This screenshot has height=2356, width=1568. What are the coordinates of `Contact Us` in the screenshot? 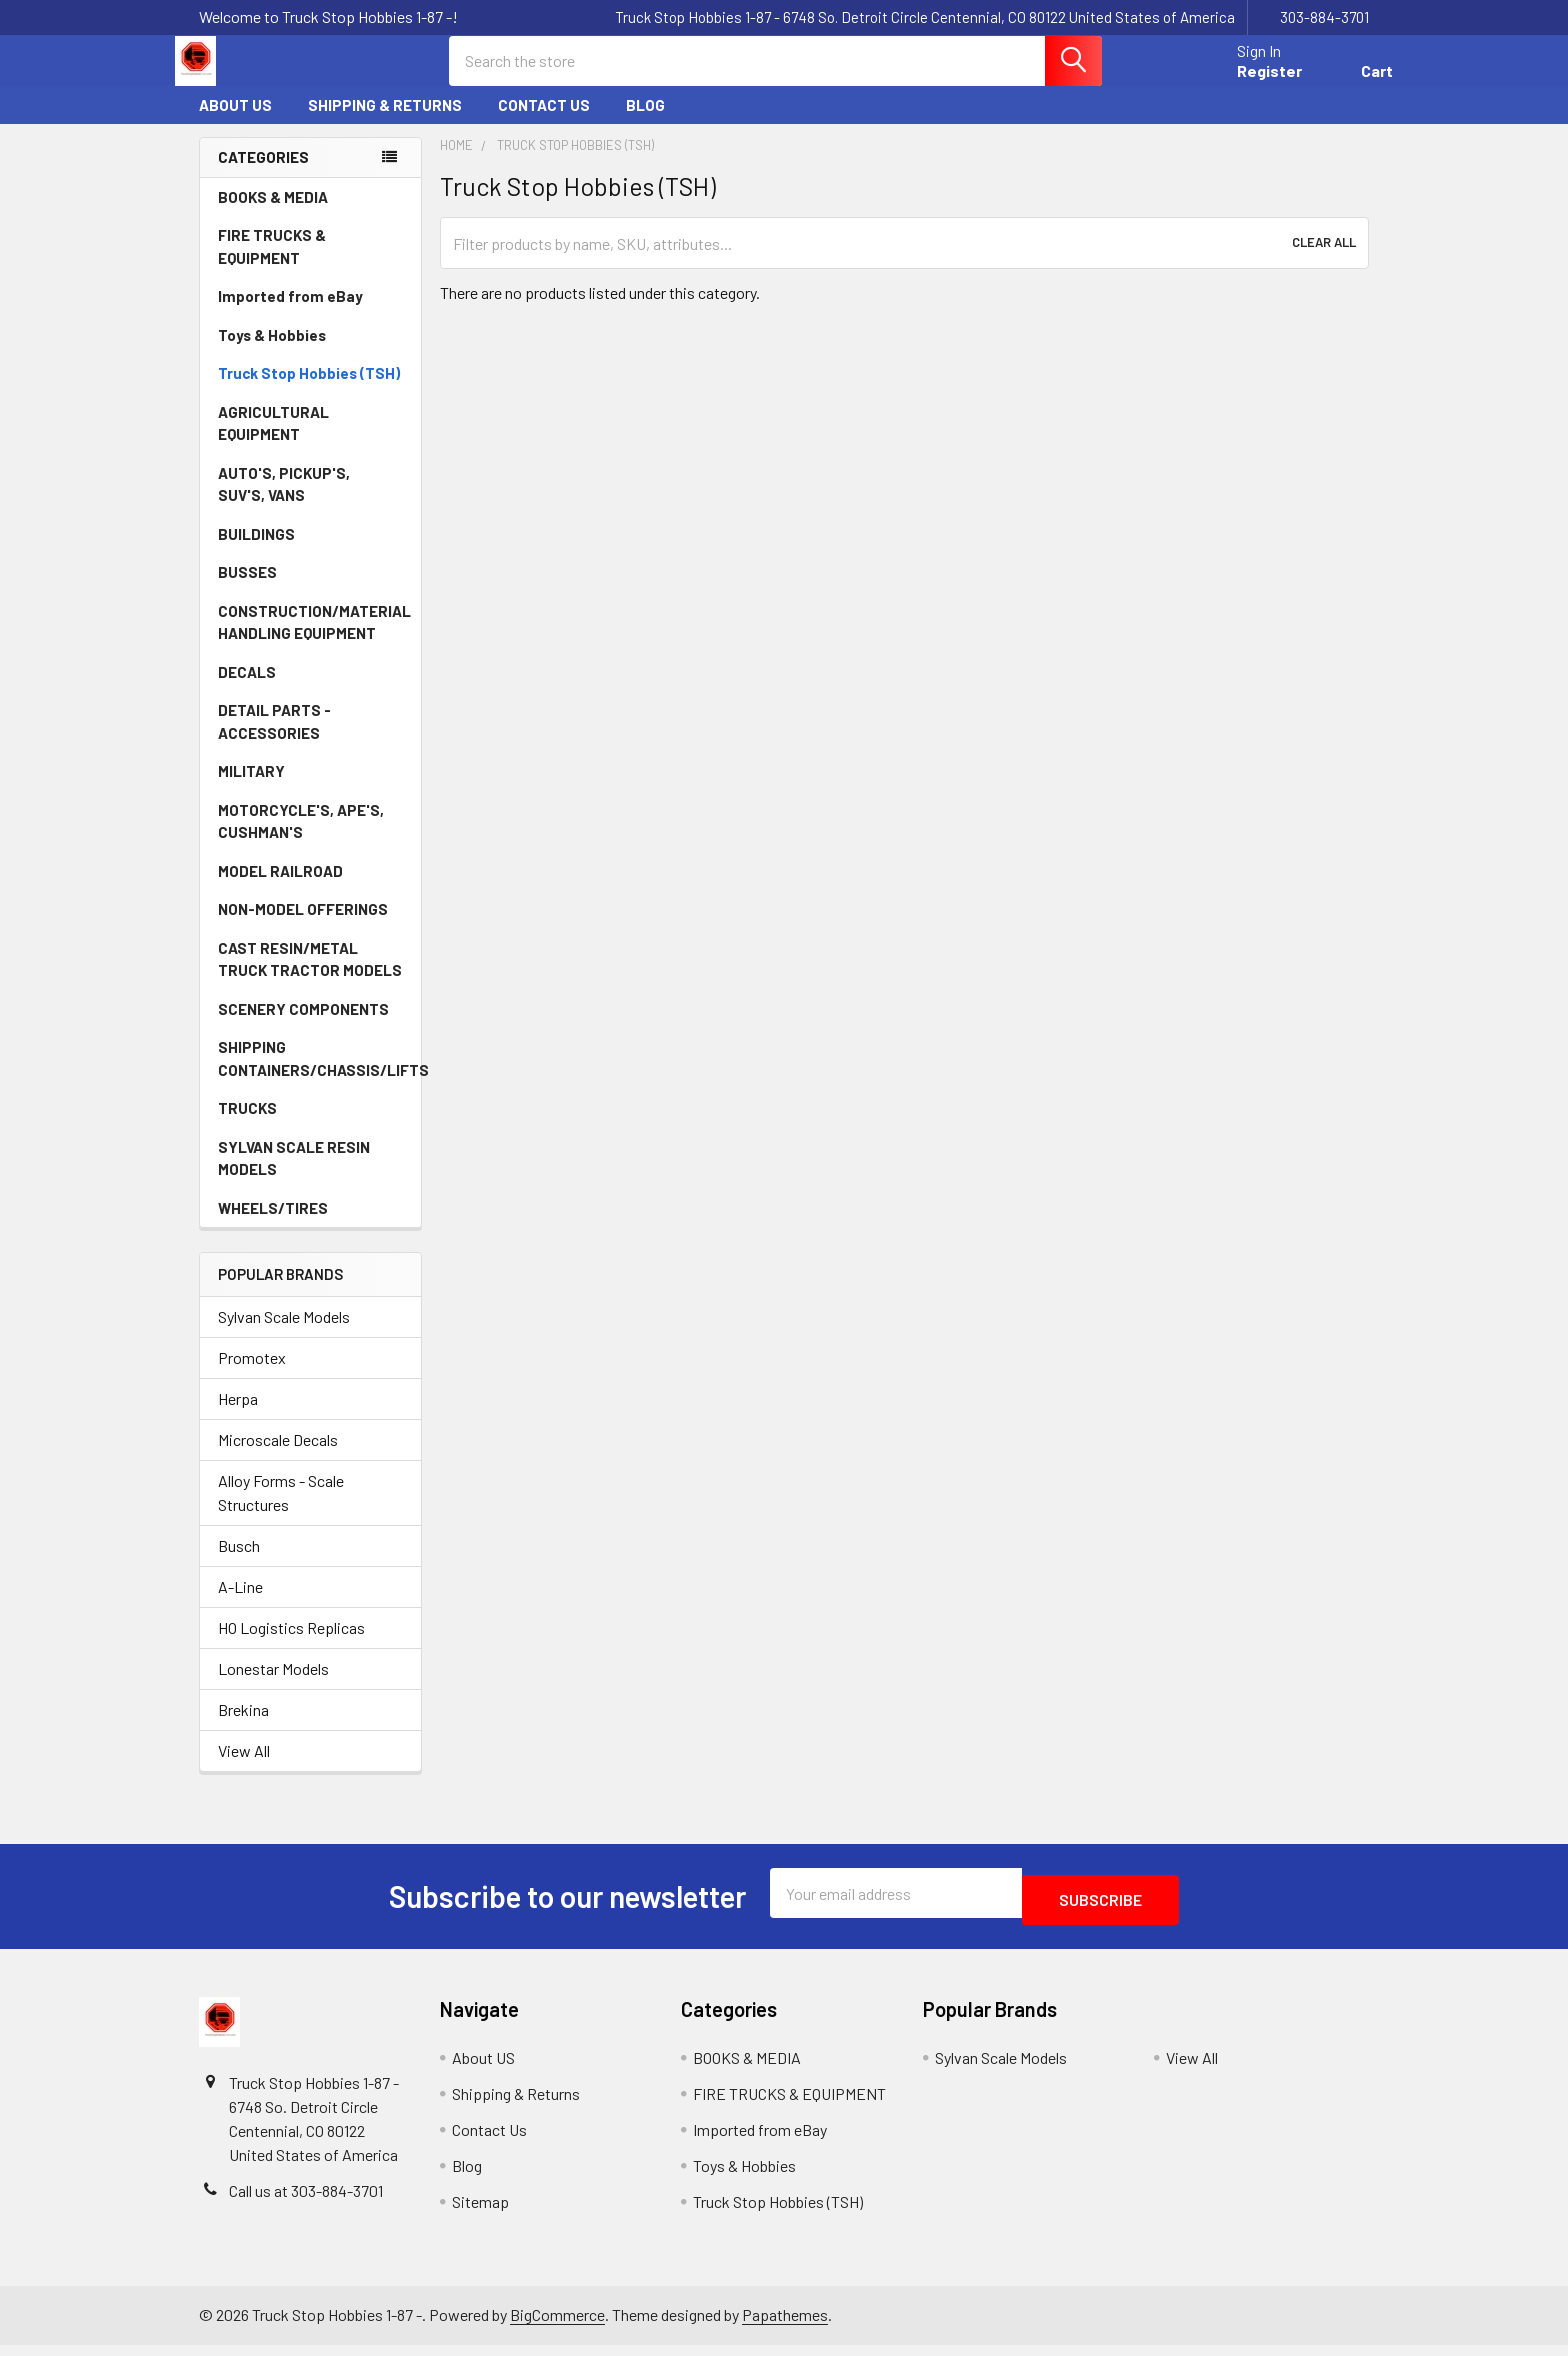 It's located at (544, 123).